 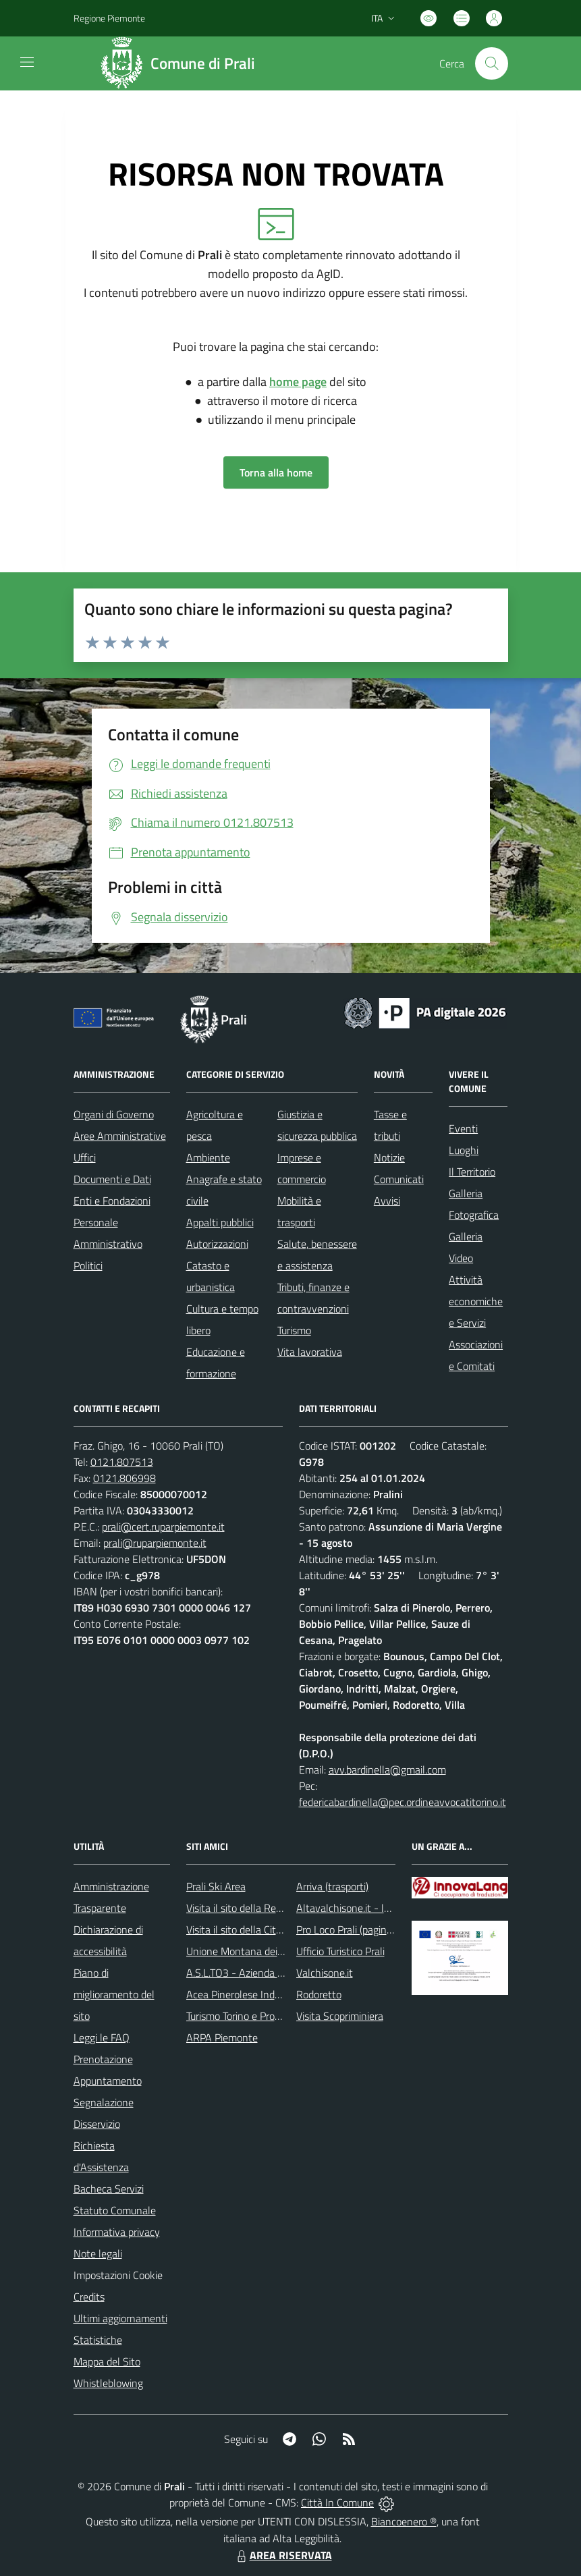 What do you see at coordinates (367, 1929) in the screenshot?
I see `Pro Loco Prali (pagina Facebook)` at bounding box center [367, 1929].